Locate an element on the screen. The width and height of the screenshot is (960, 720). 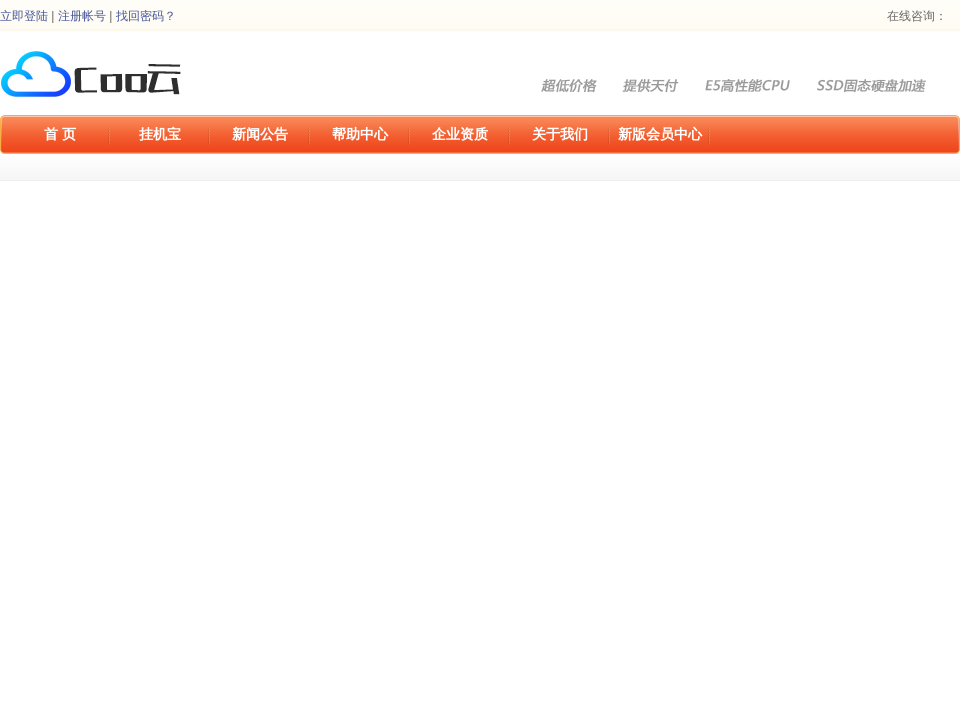
找回密码？ is located at coordinates (146, 16).